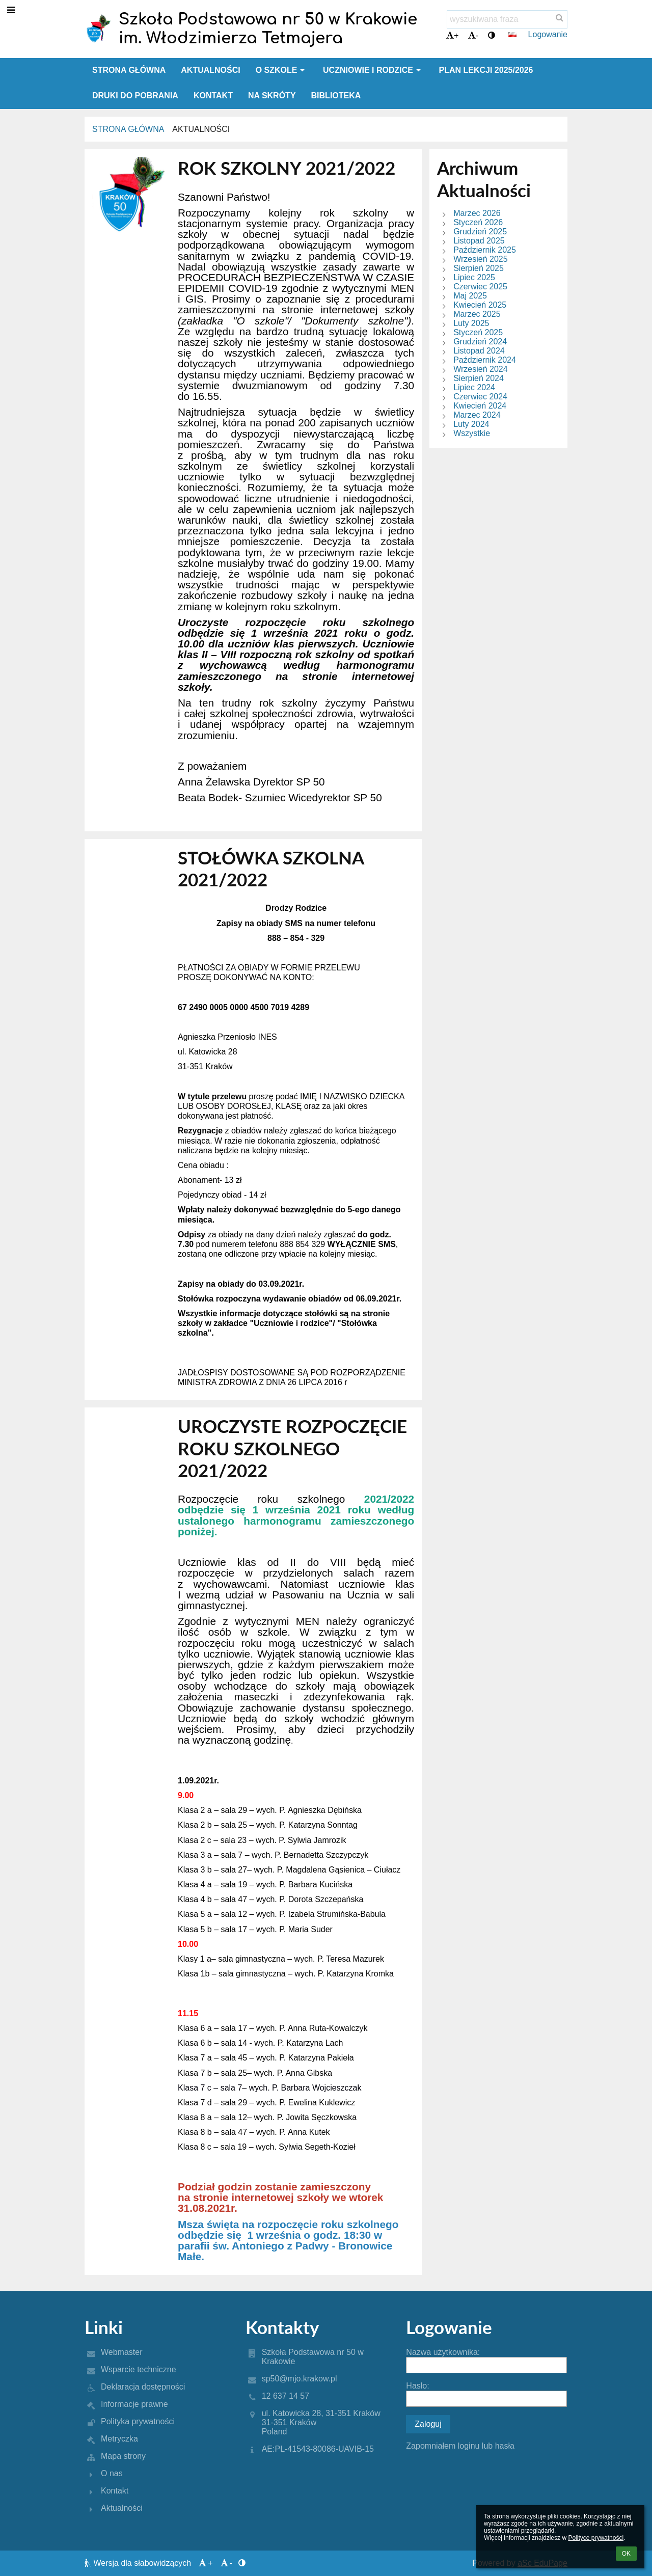 The width and height of the screenshot is (652, 2576). I want to click on Aktualności, so click(201, 129).